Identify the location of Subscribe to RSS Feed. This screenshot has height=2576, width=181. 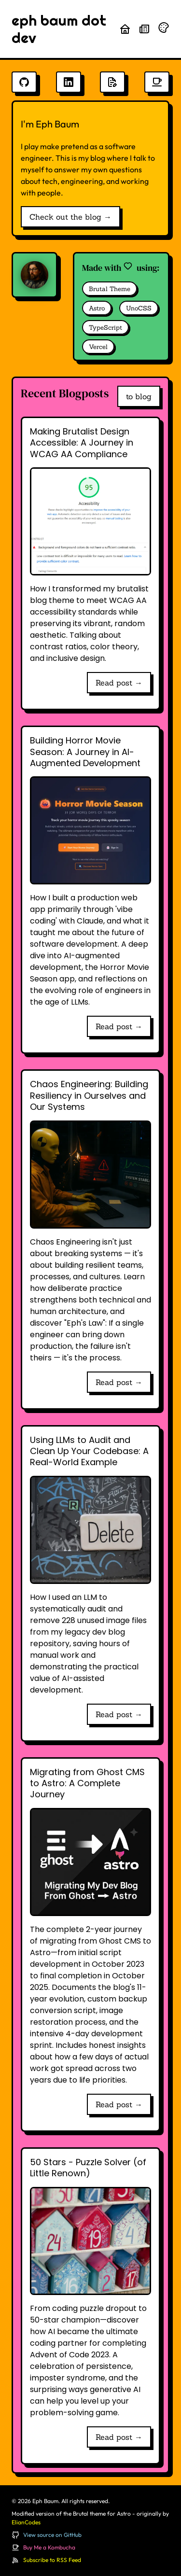
(52, 2559).